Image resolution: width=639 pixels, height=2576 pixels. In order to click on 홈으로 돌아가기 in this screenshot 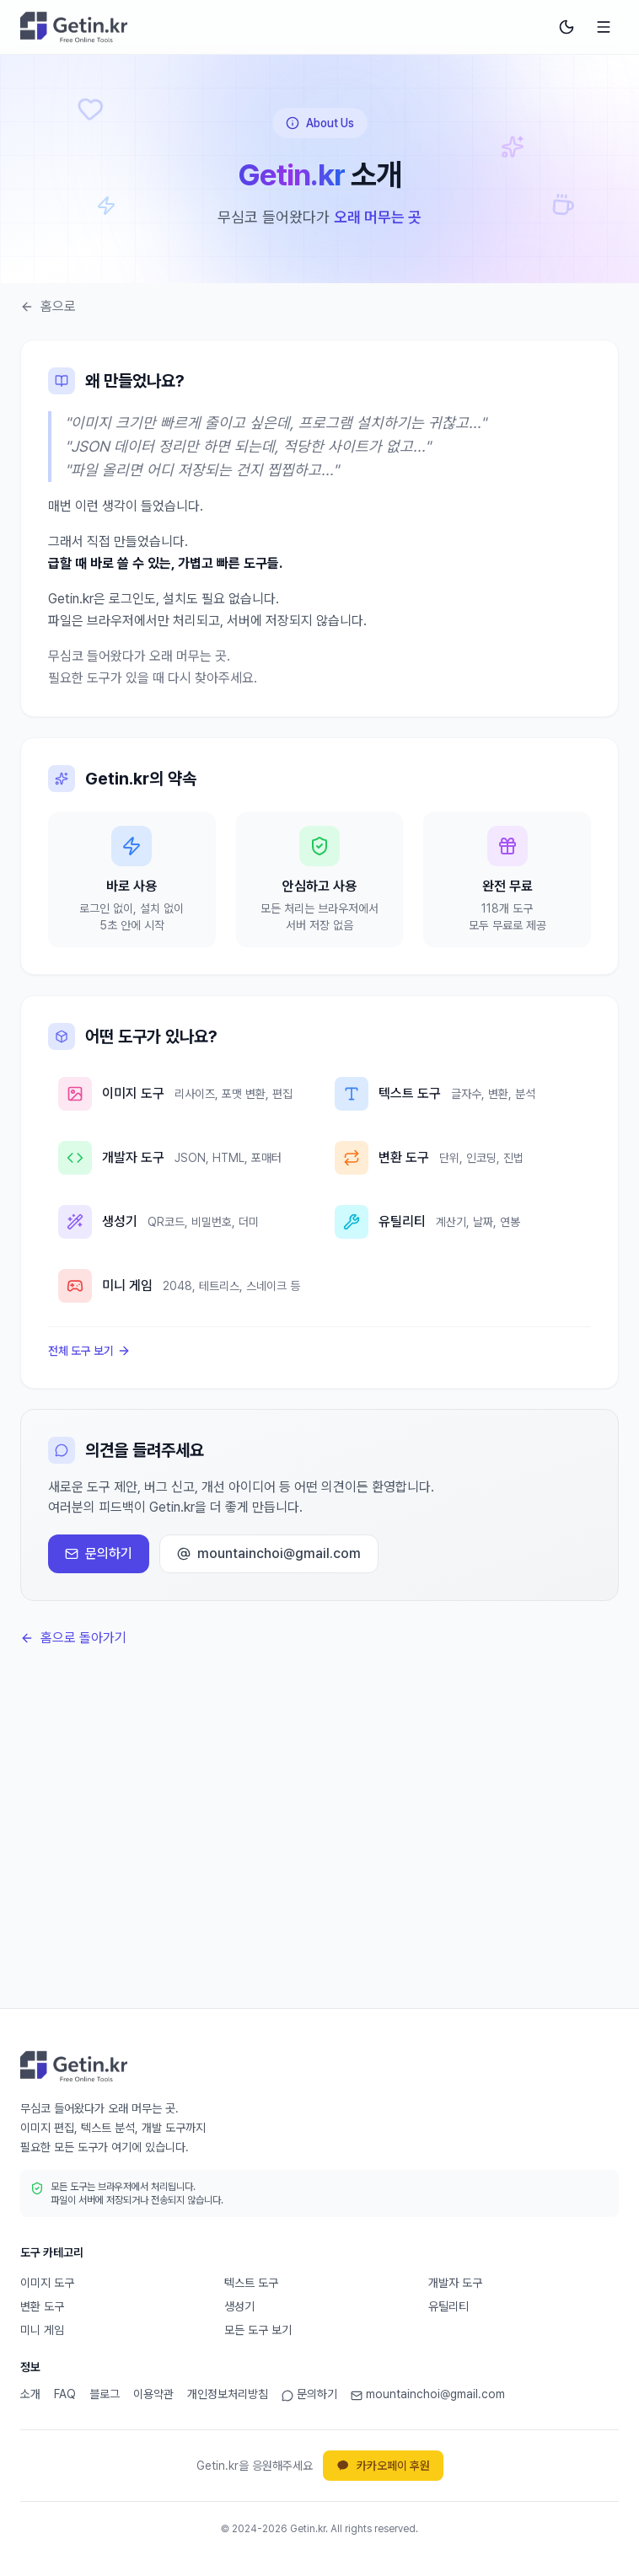, I will do `click(73, 1638)`.